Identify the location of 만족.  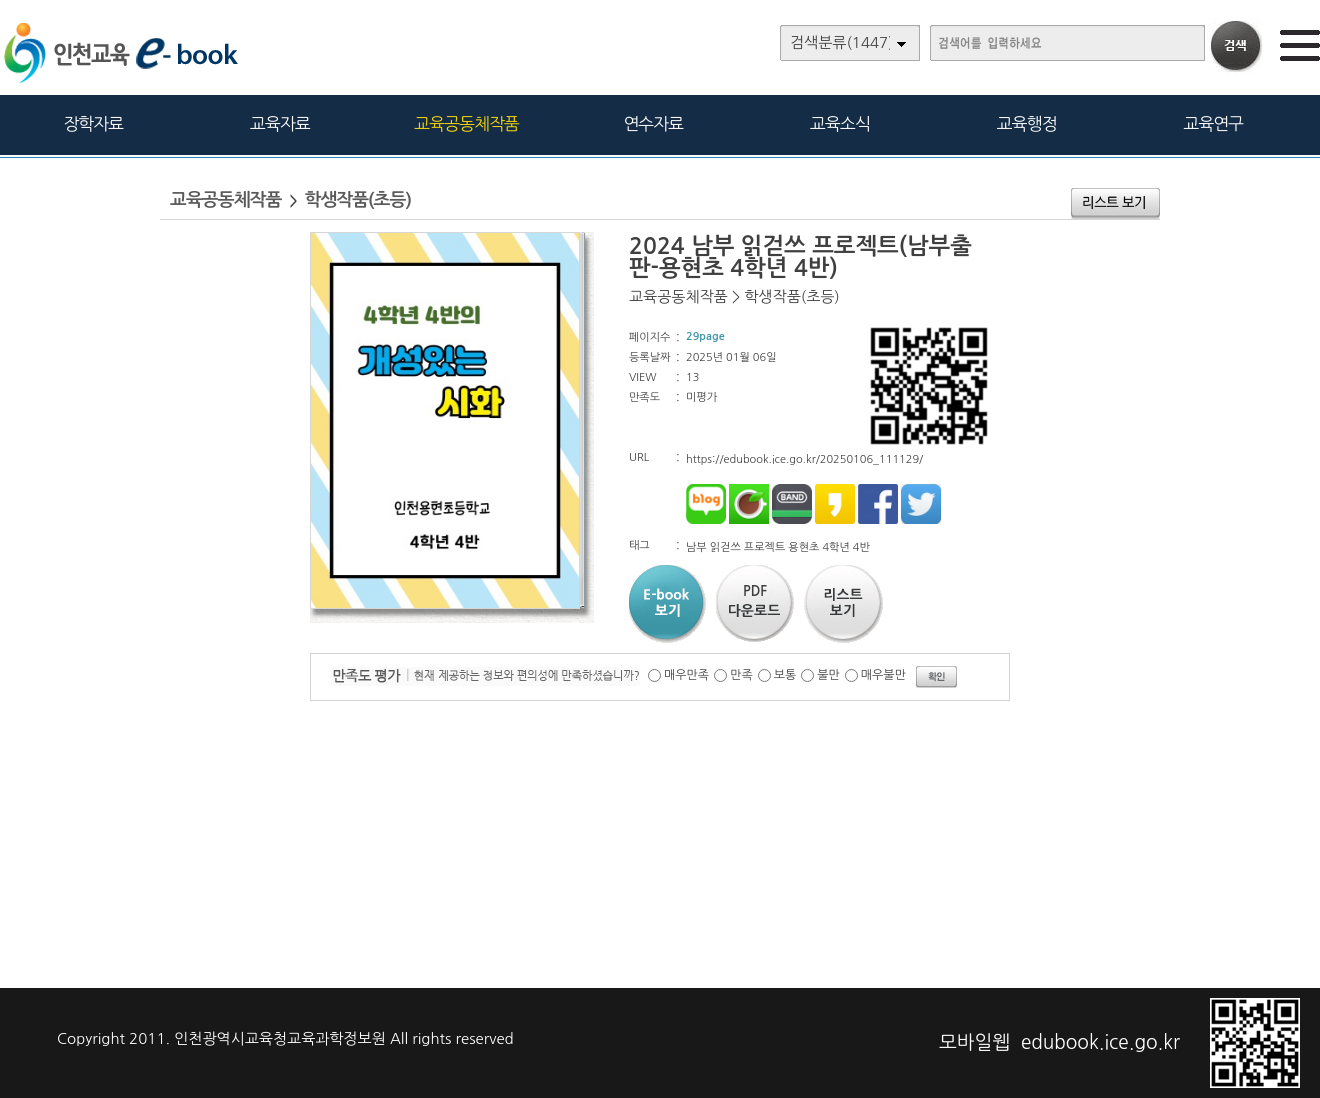
(741, 675).